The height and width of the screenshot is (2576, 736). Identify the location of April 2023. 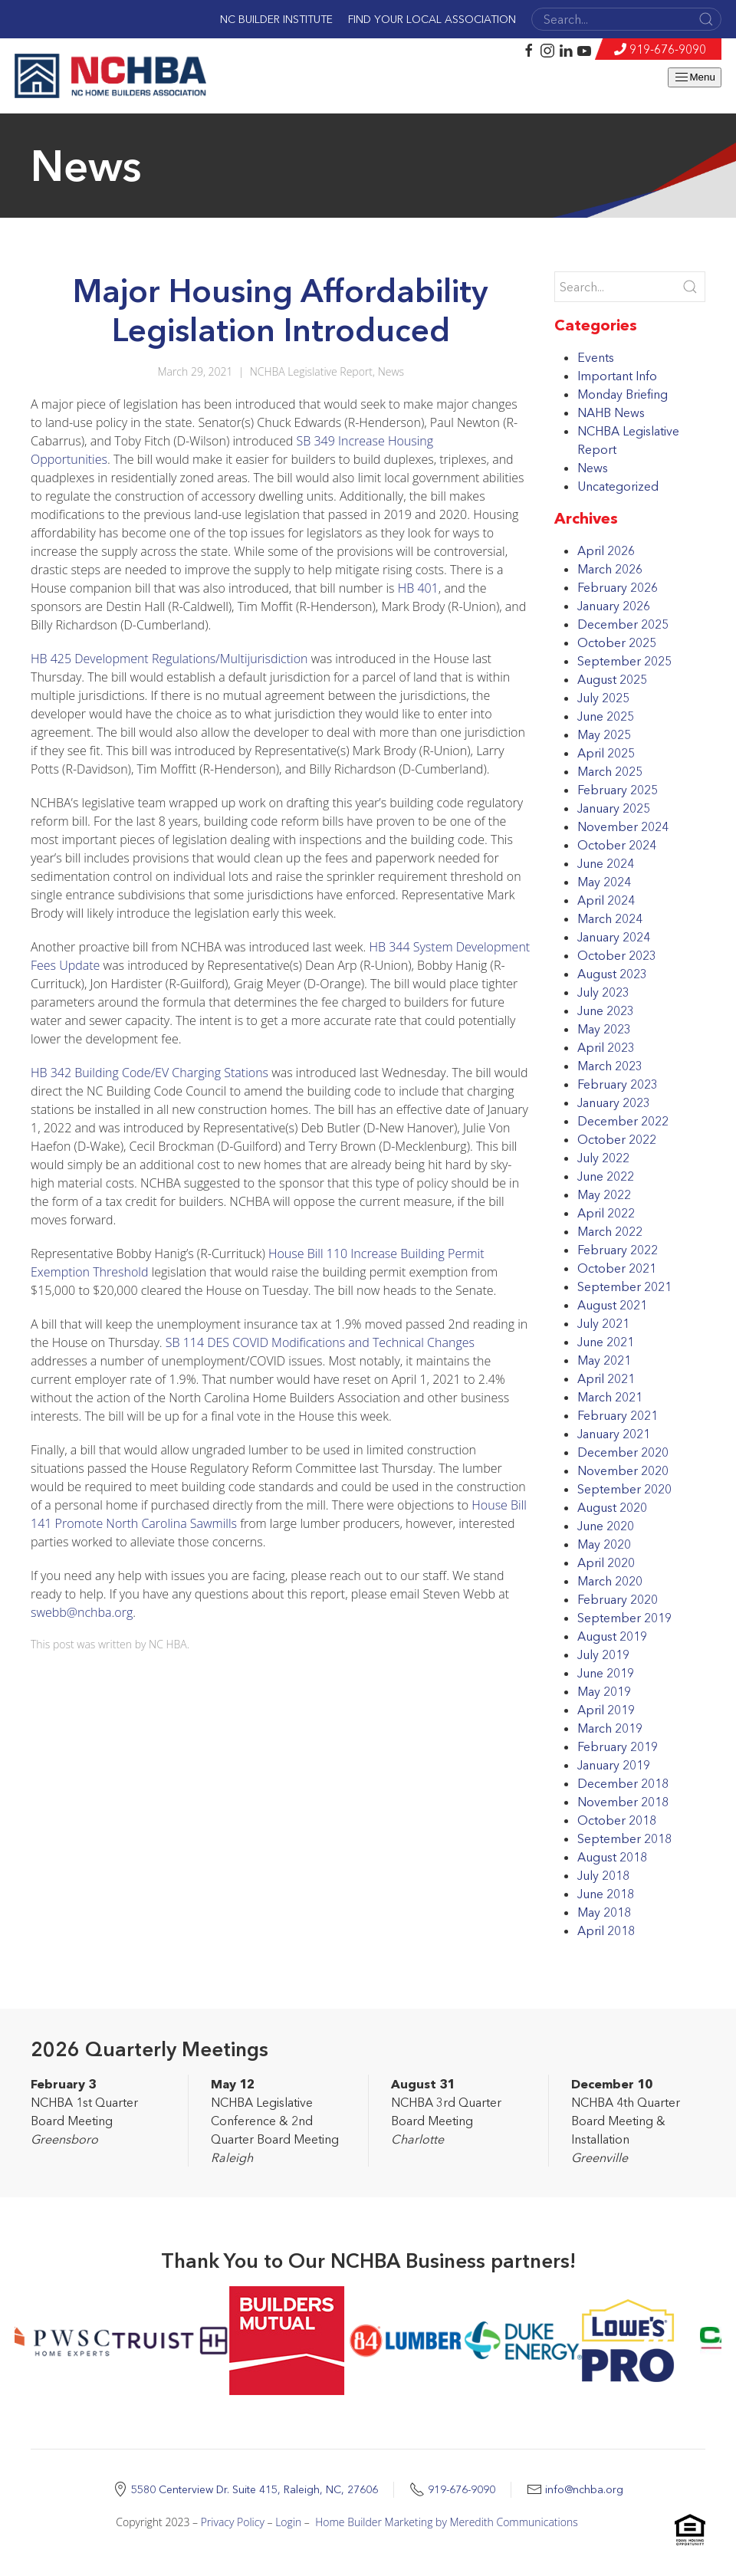
(606, 1047).